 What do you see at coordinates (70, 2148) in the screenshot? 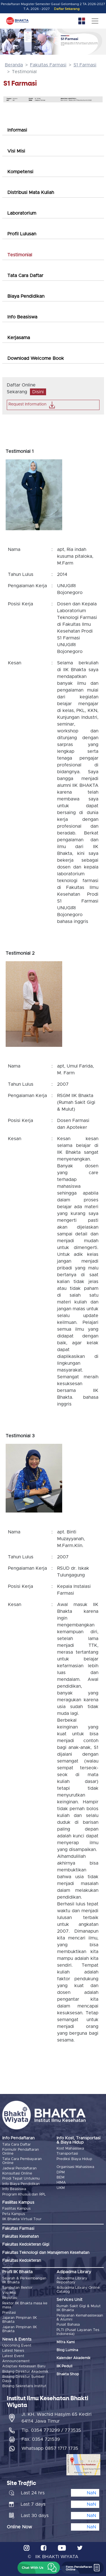
I see `Kost Mahasiswa` at bounding box center [70, 2148].